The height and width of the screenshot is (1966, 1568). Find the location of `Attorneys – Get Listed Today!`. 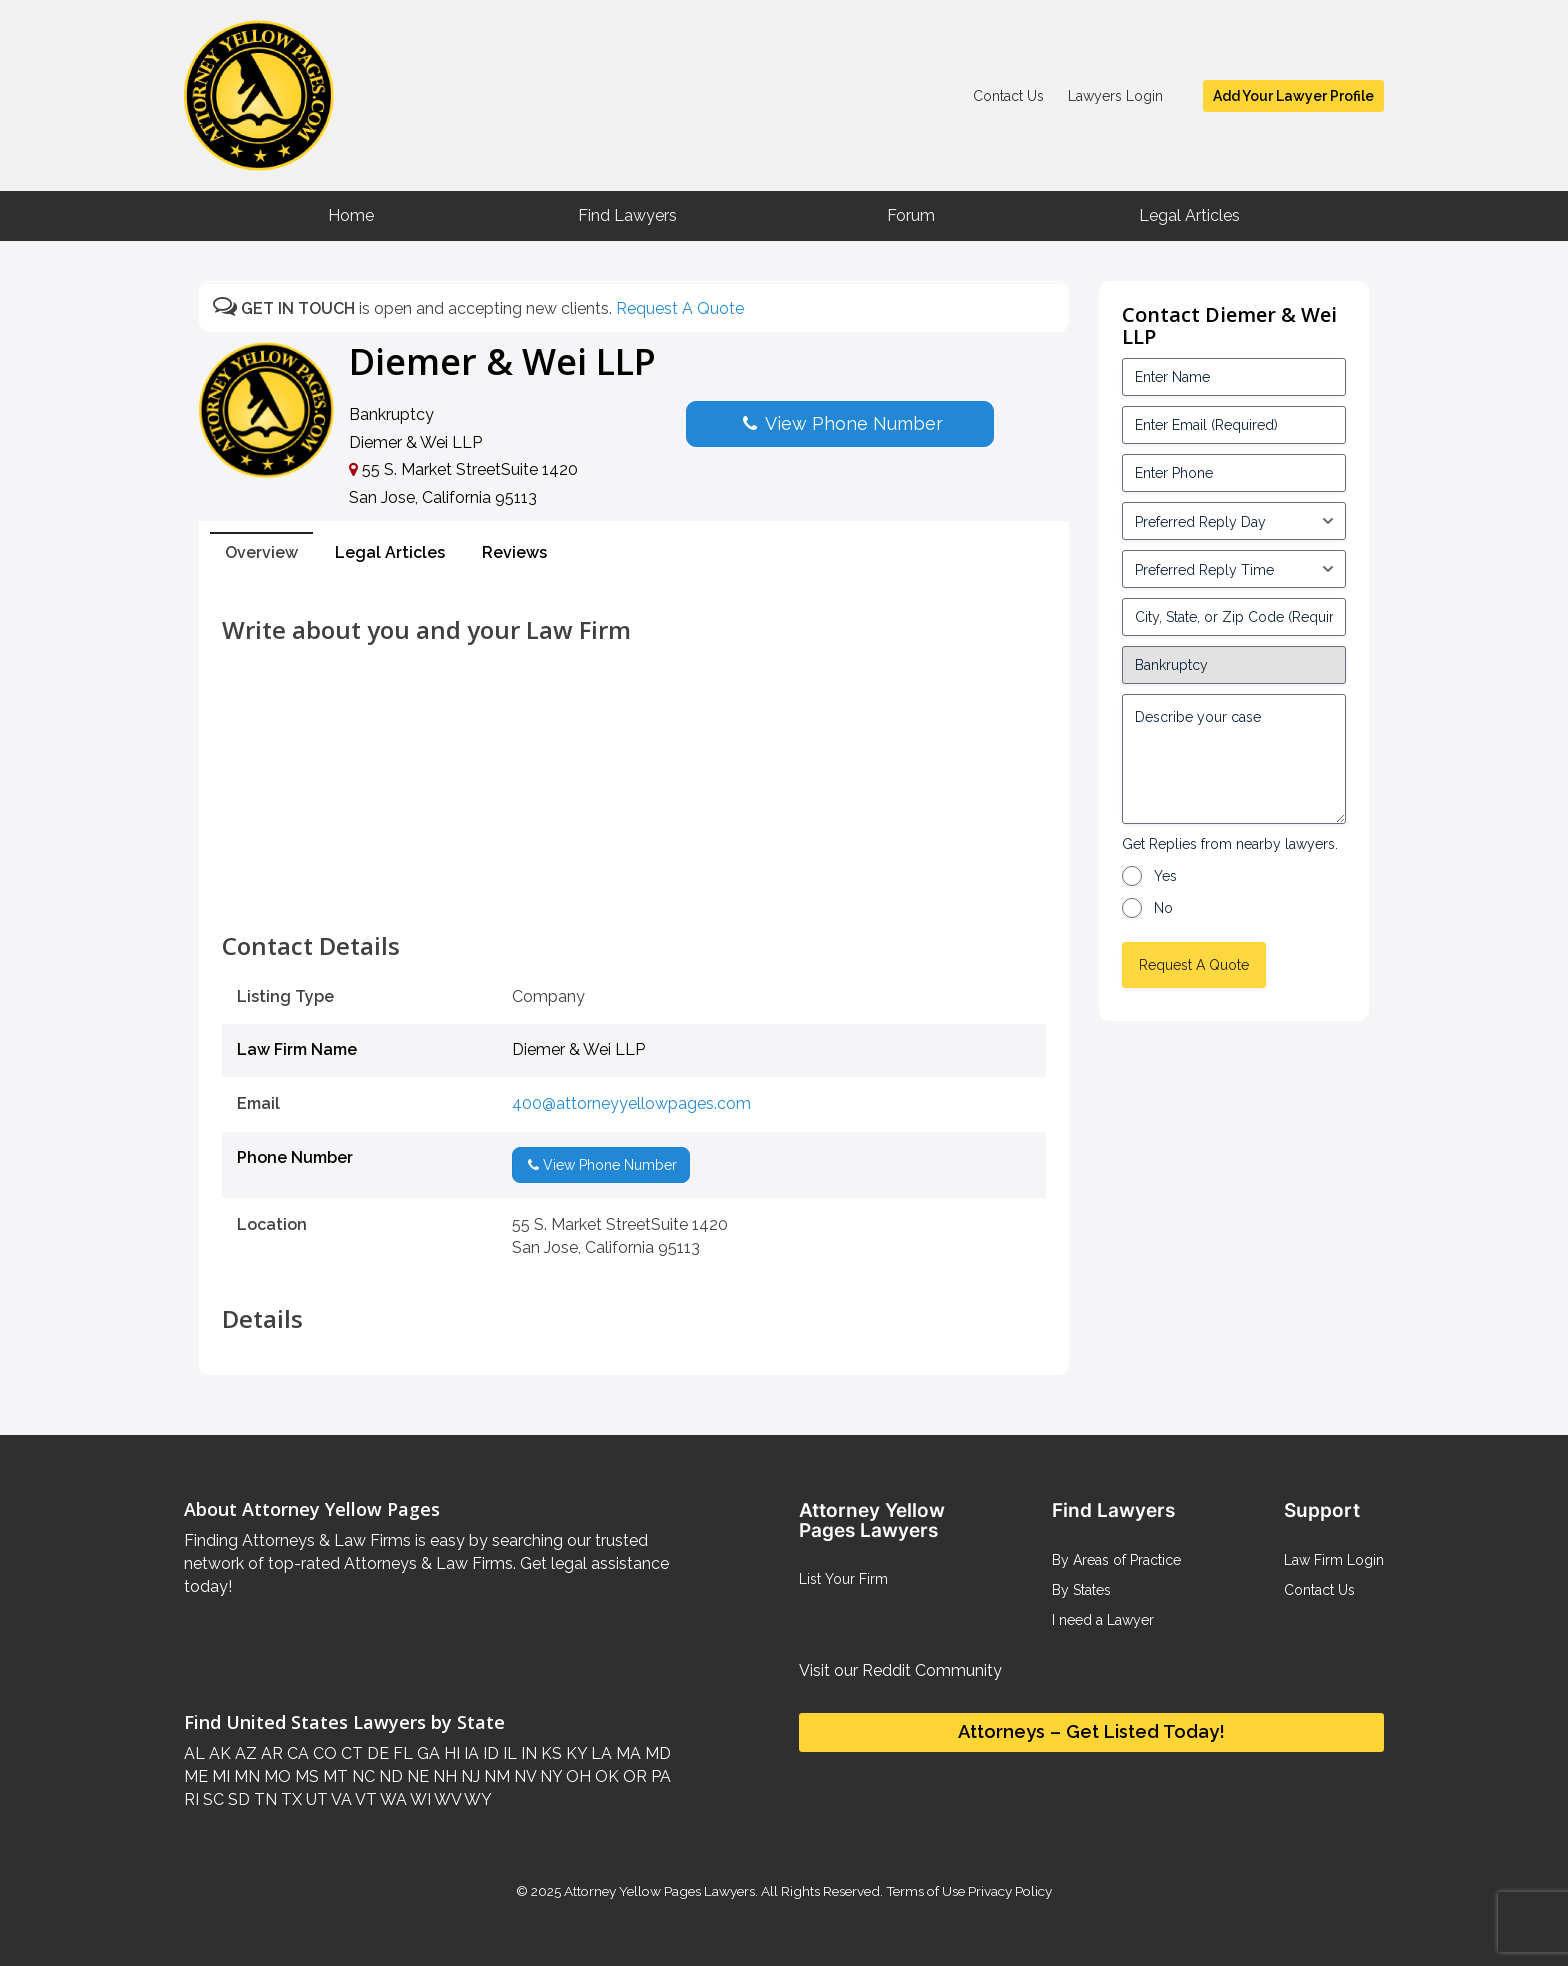

Attorneys – Get Listed Today! is located at coordinates (1091, 1731).